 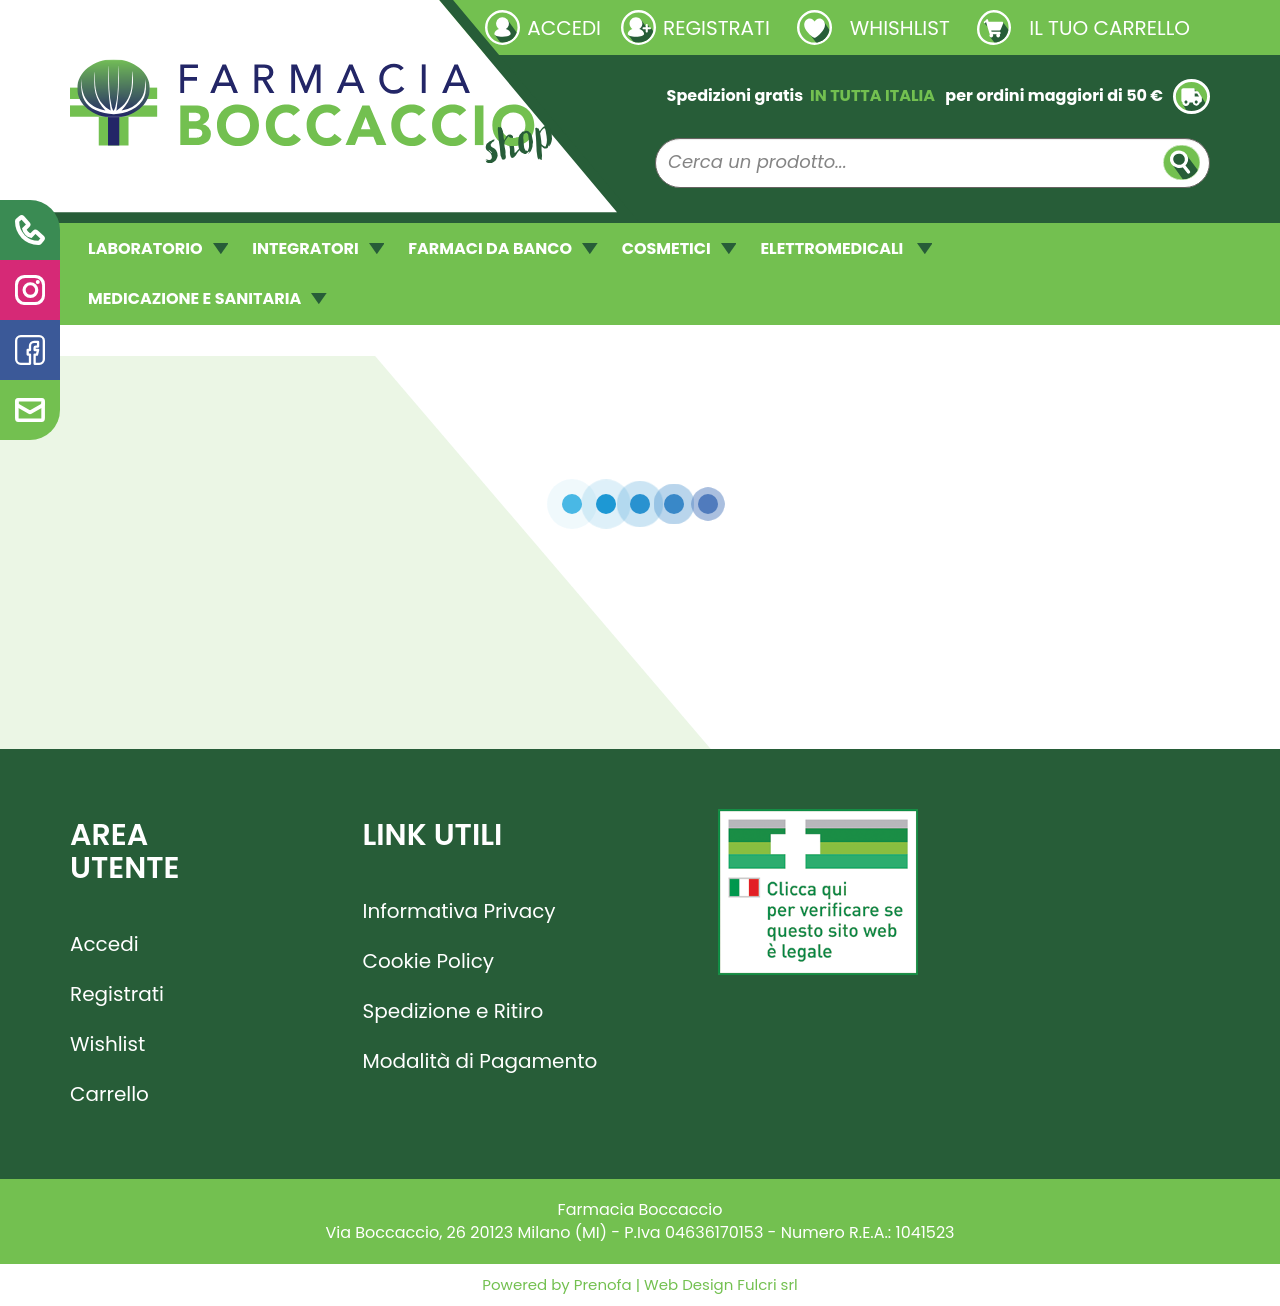 I want to click on INTEGRATORI, so click(x=318, y=248).